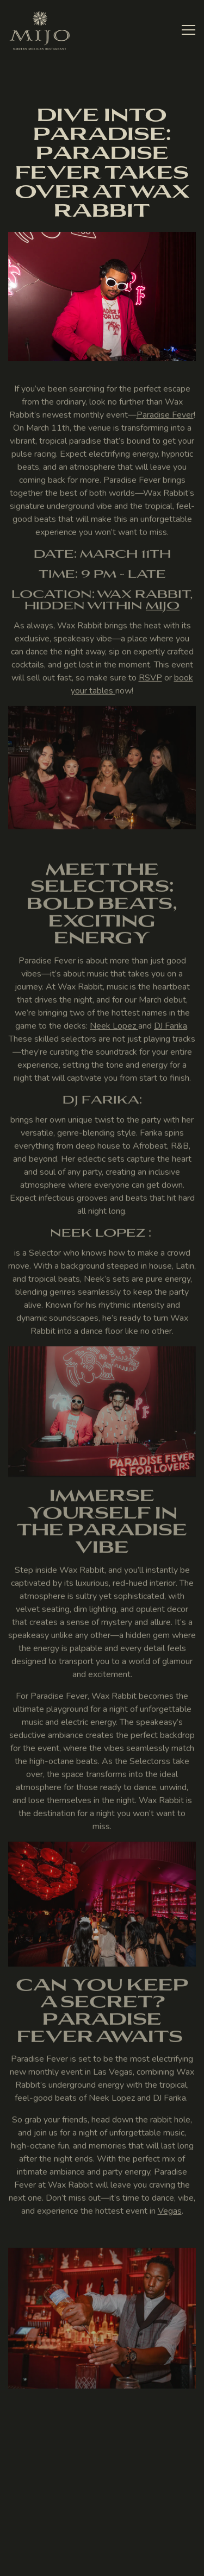 Image resolution: width=204 pixels, height=2576 pixels. I want to click on Mijo, so click(163, 607).